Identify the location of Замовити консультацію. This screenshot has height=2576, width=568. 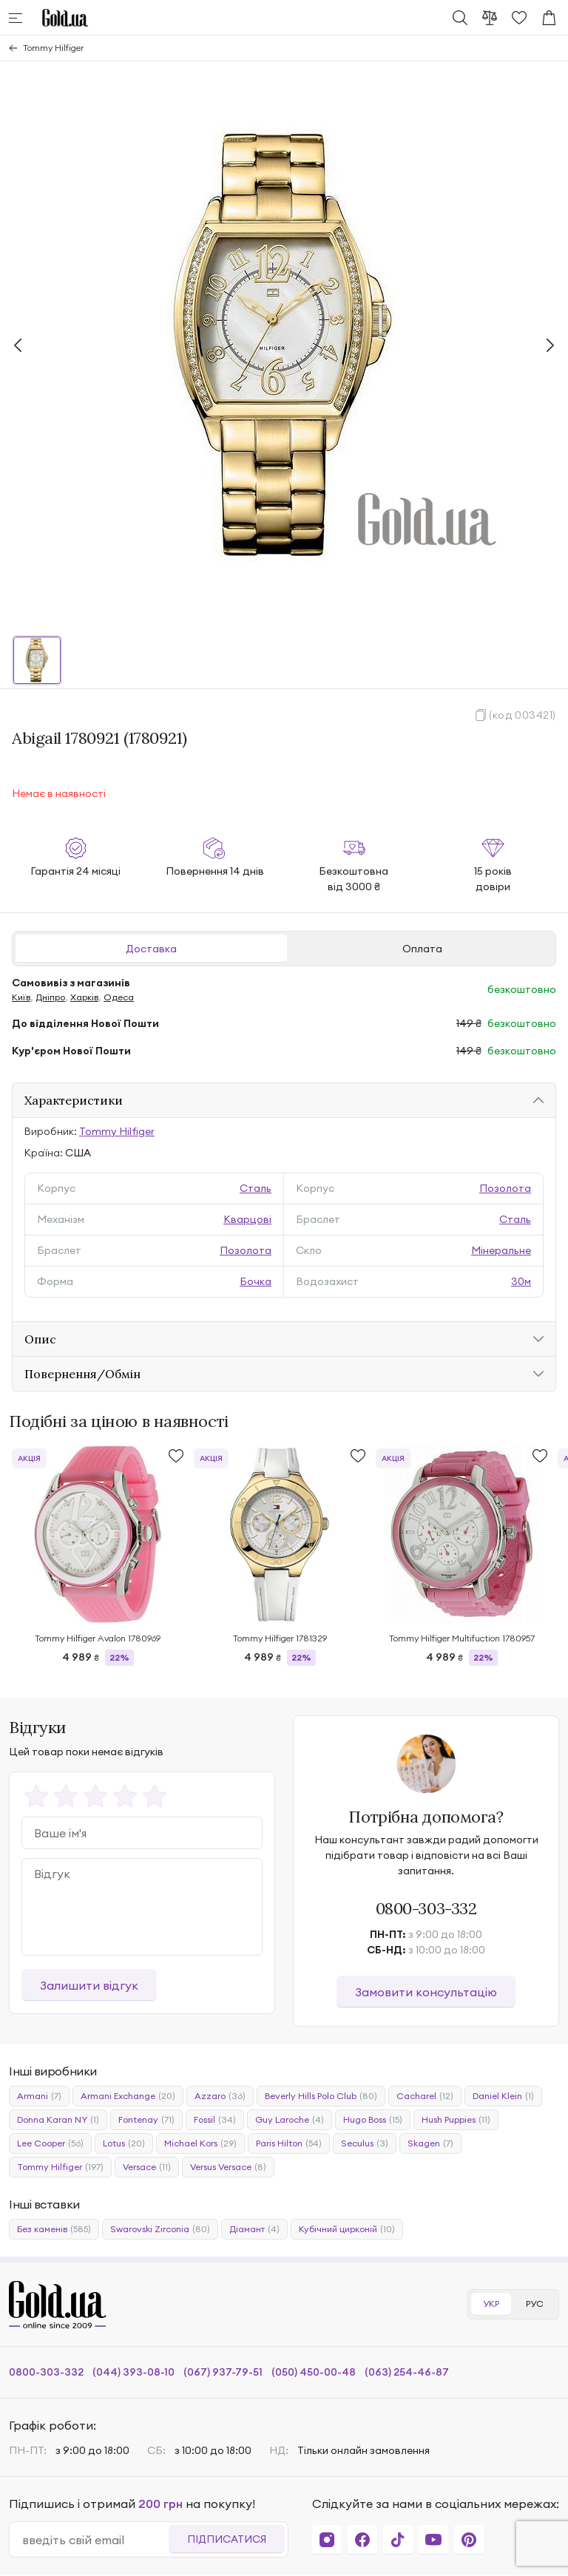
(426, 1991).